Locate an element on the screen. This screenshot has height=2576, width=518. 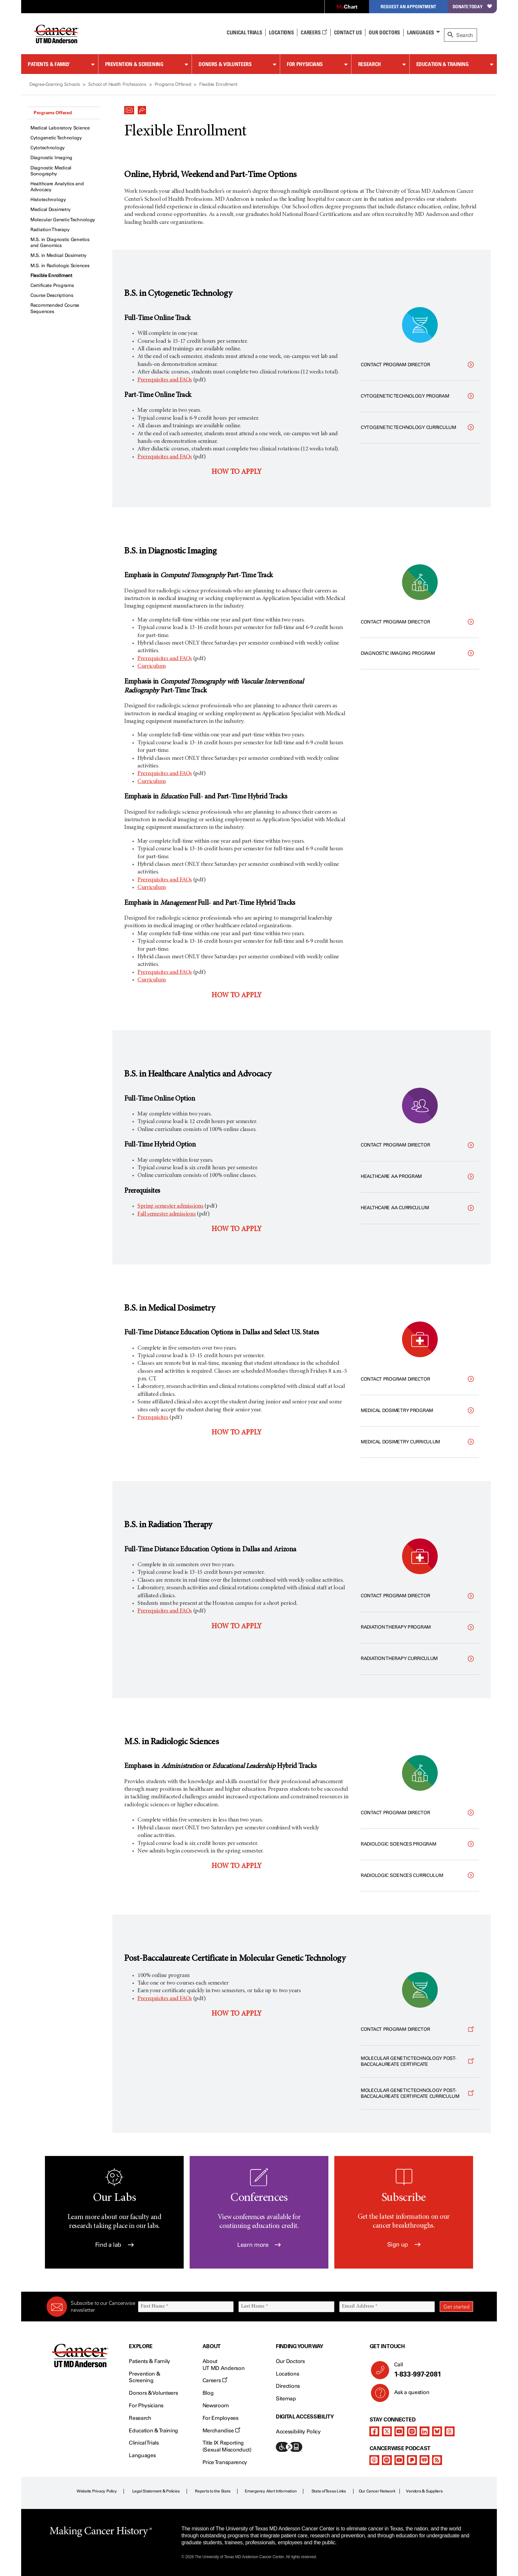
Sign up is located at coordinates (404, 2244).